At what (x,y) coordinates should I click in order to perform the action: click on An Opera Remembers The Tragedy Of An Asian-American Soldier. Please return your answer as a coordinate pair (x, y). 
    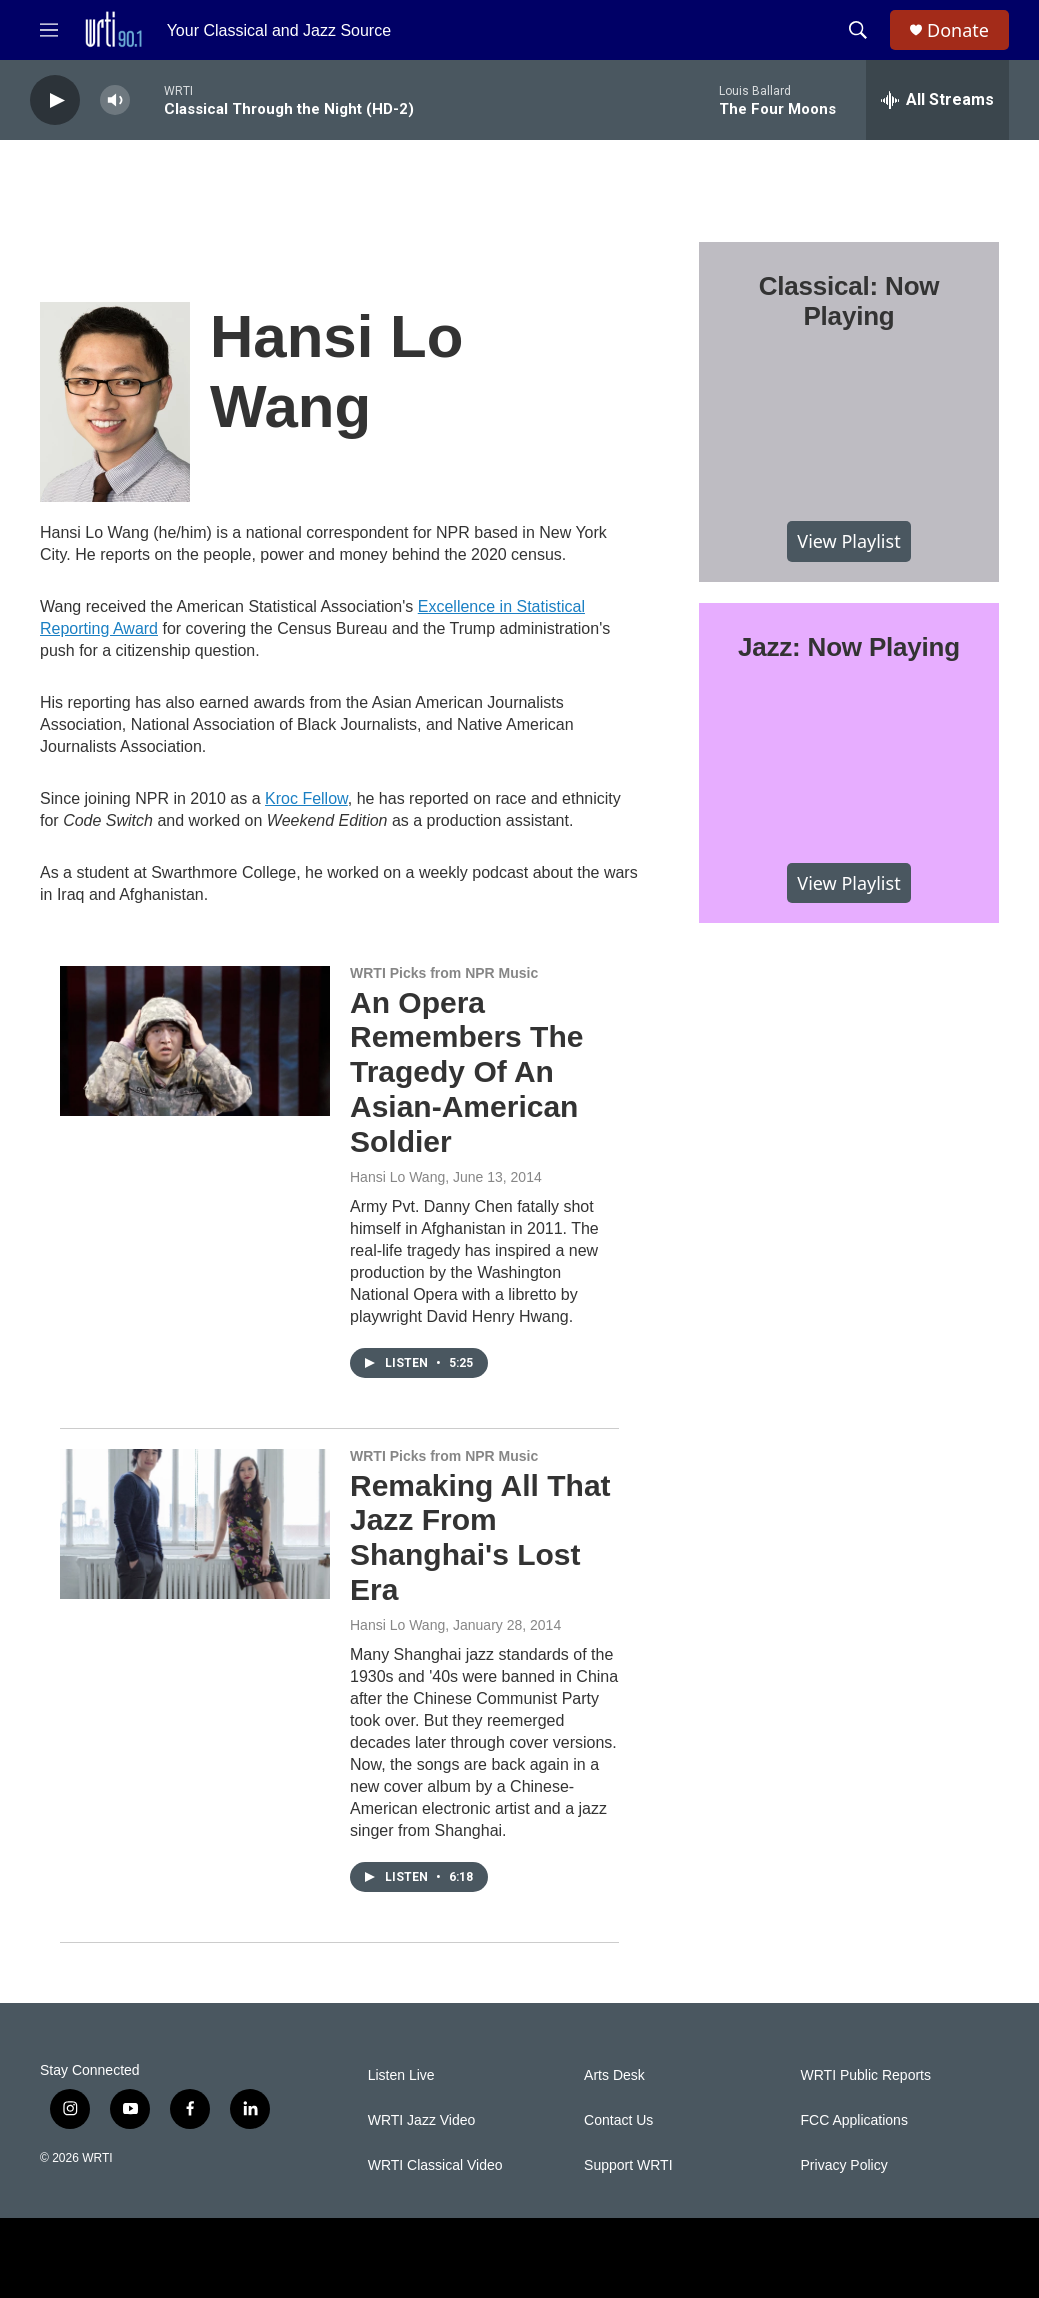
    Looking at the image, I should click on (466, 1072).